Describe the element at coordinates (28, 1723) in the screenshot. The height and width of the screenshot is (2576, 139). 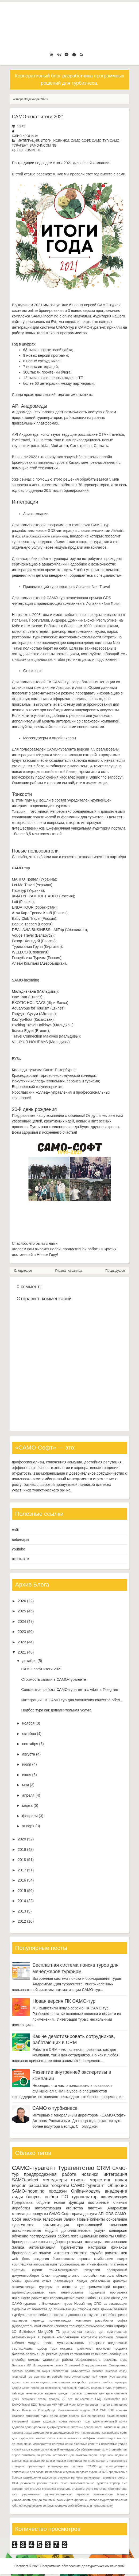
I see `ноября` at that location.